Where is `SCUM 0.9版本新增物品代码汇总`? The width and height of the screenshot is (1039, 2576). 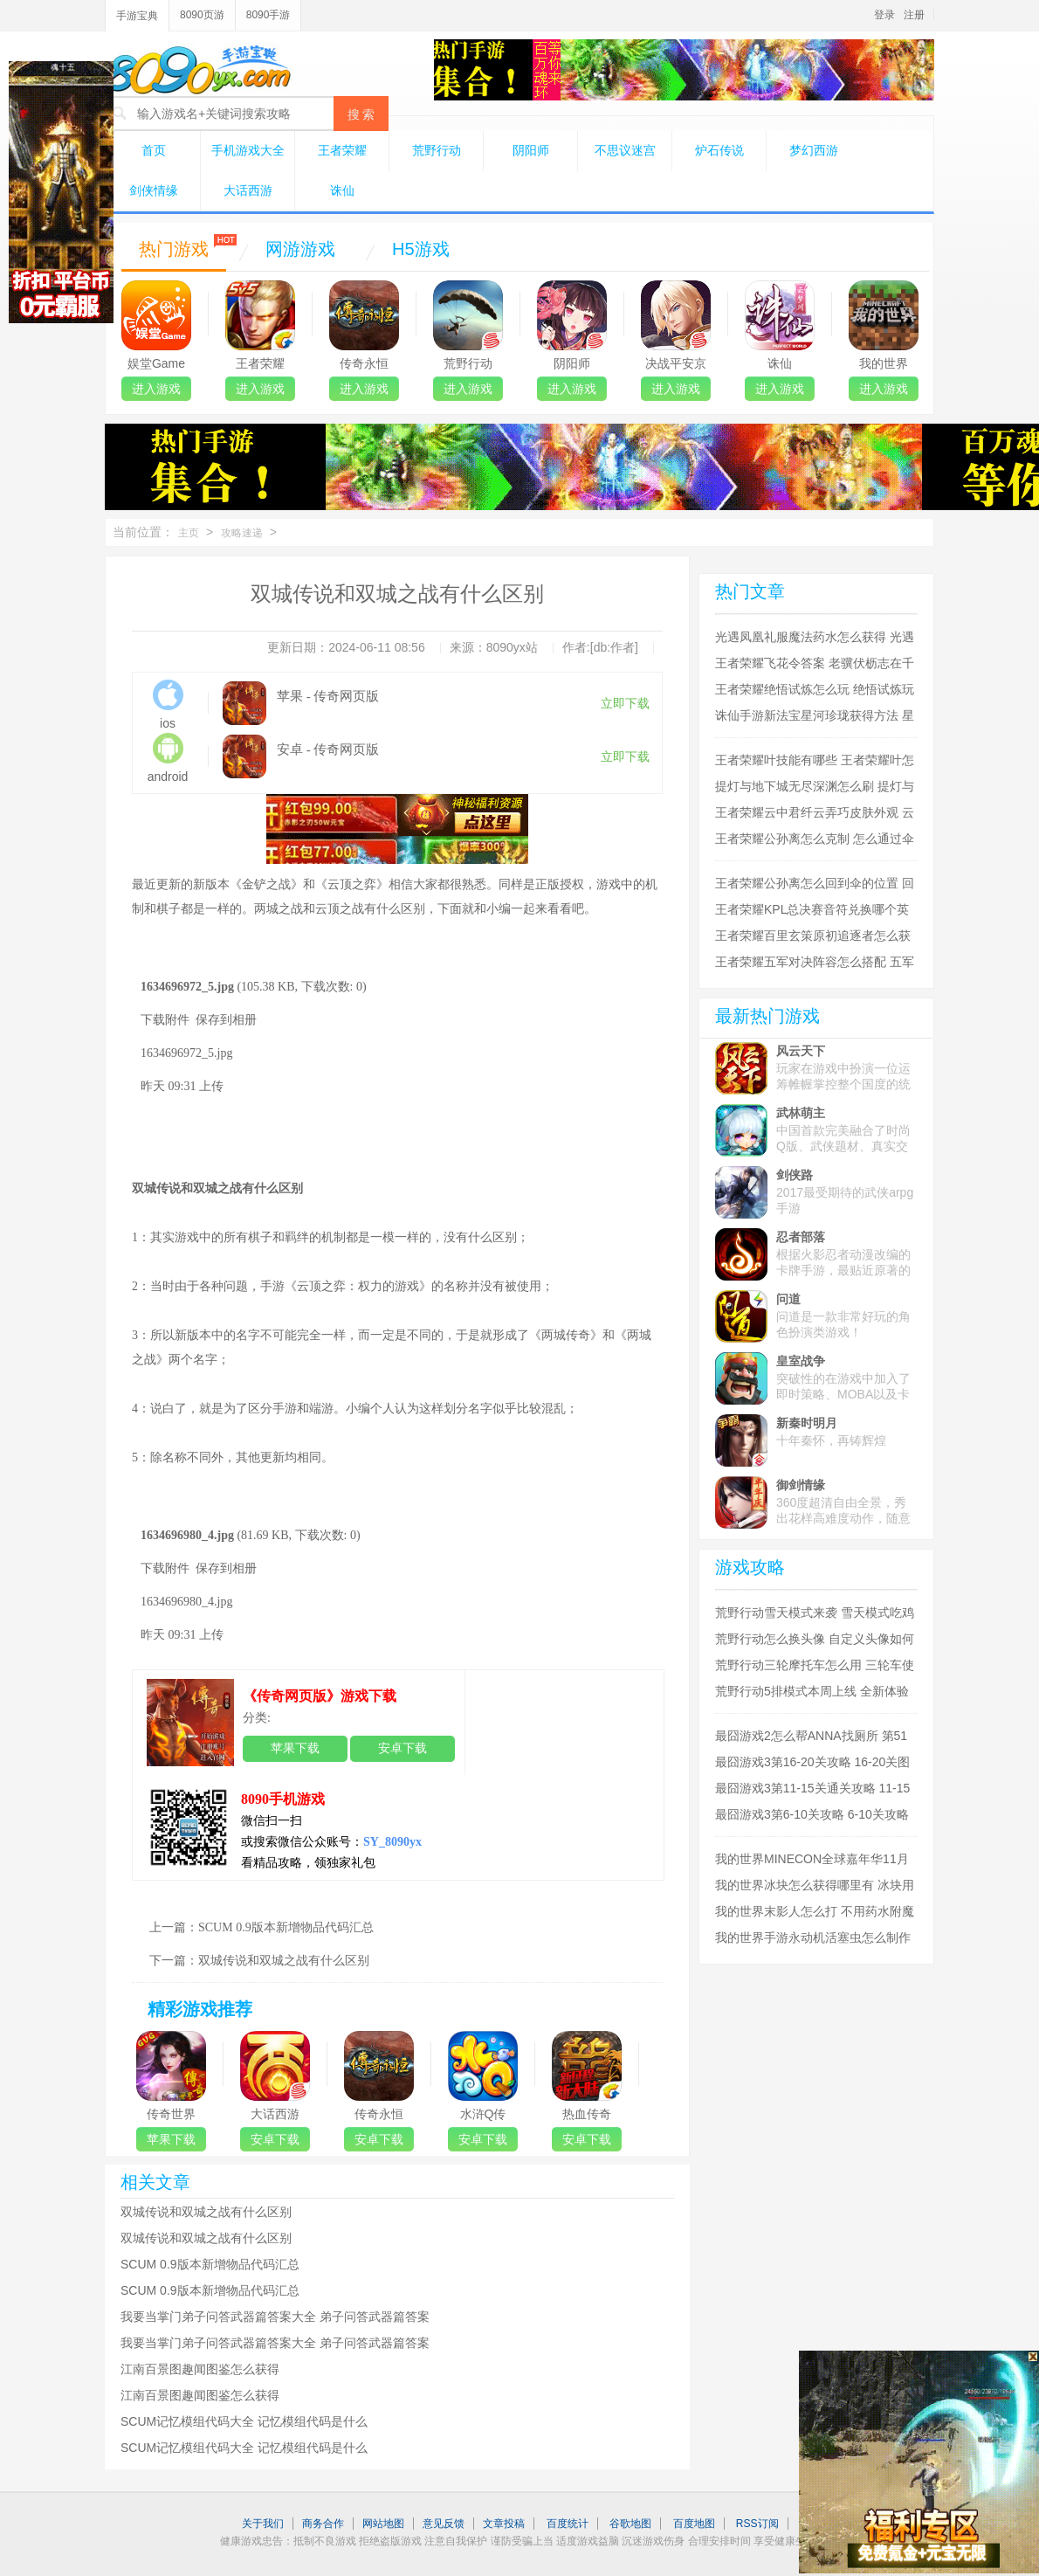 SCUM 0.9版本新增物品代码汇总 is located at coordinates (286, 1927).